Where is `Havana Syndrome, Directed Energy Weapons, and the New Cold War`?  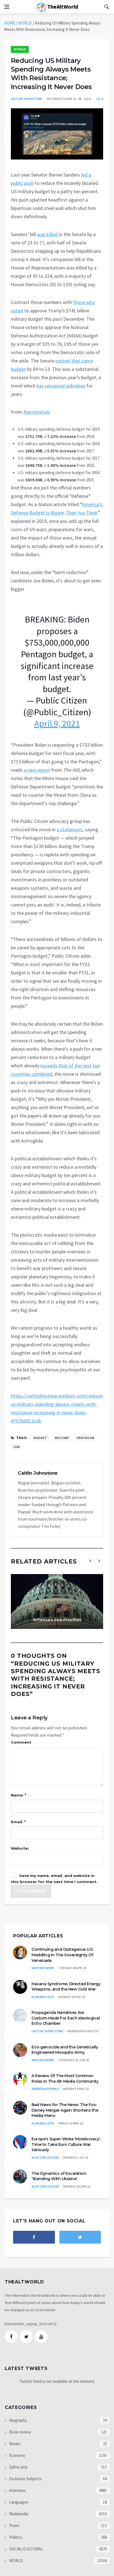
Havana Syndrome, Directed Energy Weapons, and the New Cold War is located at coordinates (65, 1986).